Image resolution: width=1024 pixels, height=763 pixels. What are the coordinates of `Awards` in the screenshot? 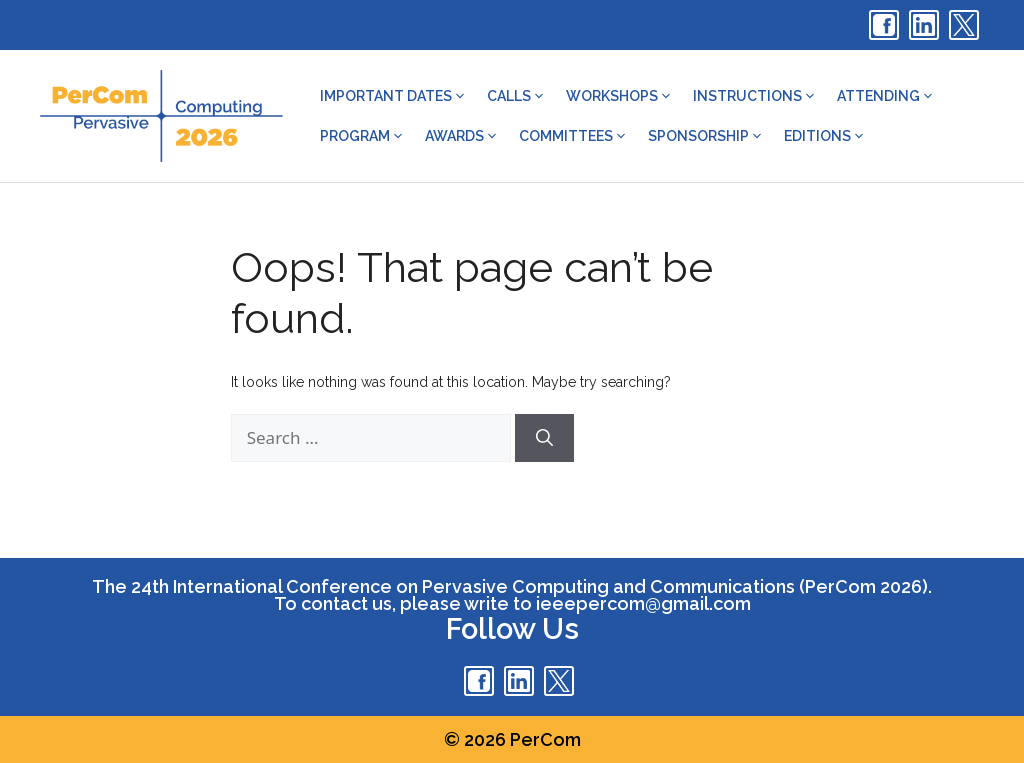 It's located at (462, 136).